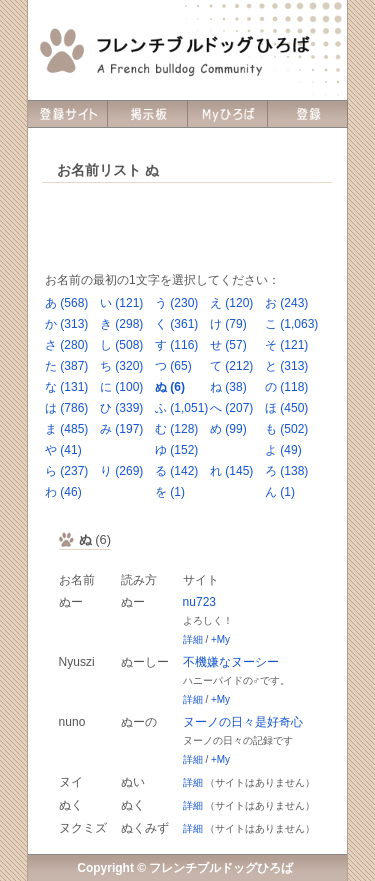  I want to click on し (508), so click(121, 345).